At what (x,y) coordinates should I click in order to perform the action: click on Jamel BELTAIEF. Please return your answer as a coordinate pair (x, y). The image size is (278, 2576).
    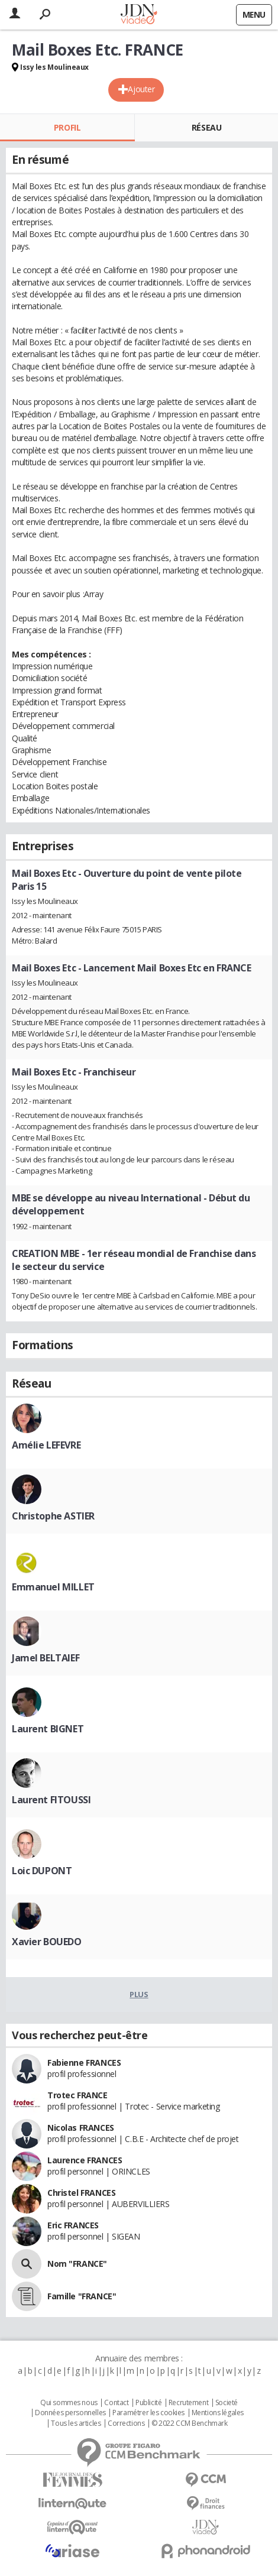
    Looking at the image, I should click on (45, 1657).